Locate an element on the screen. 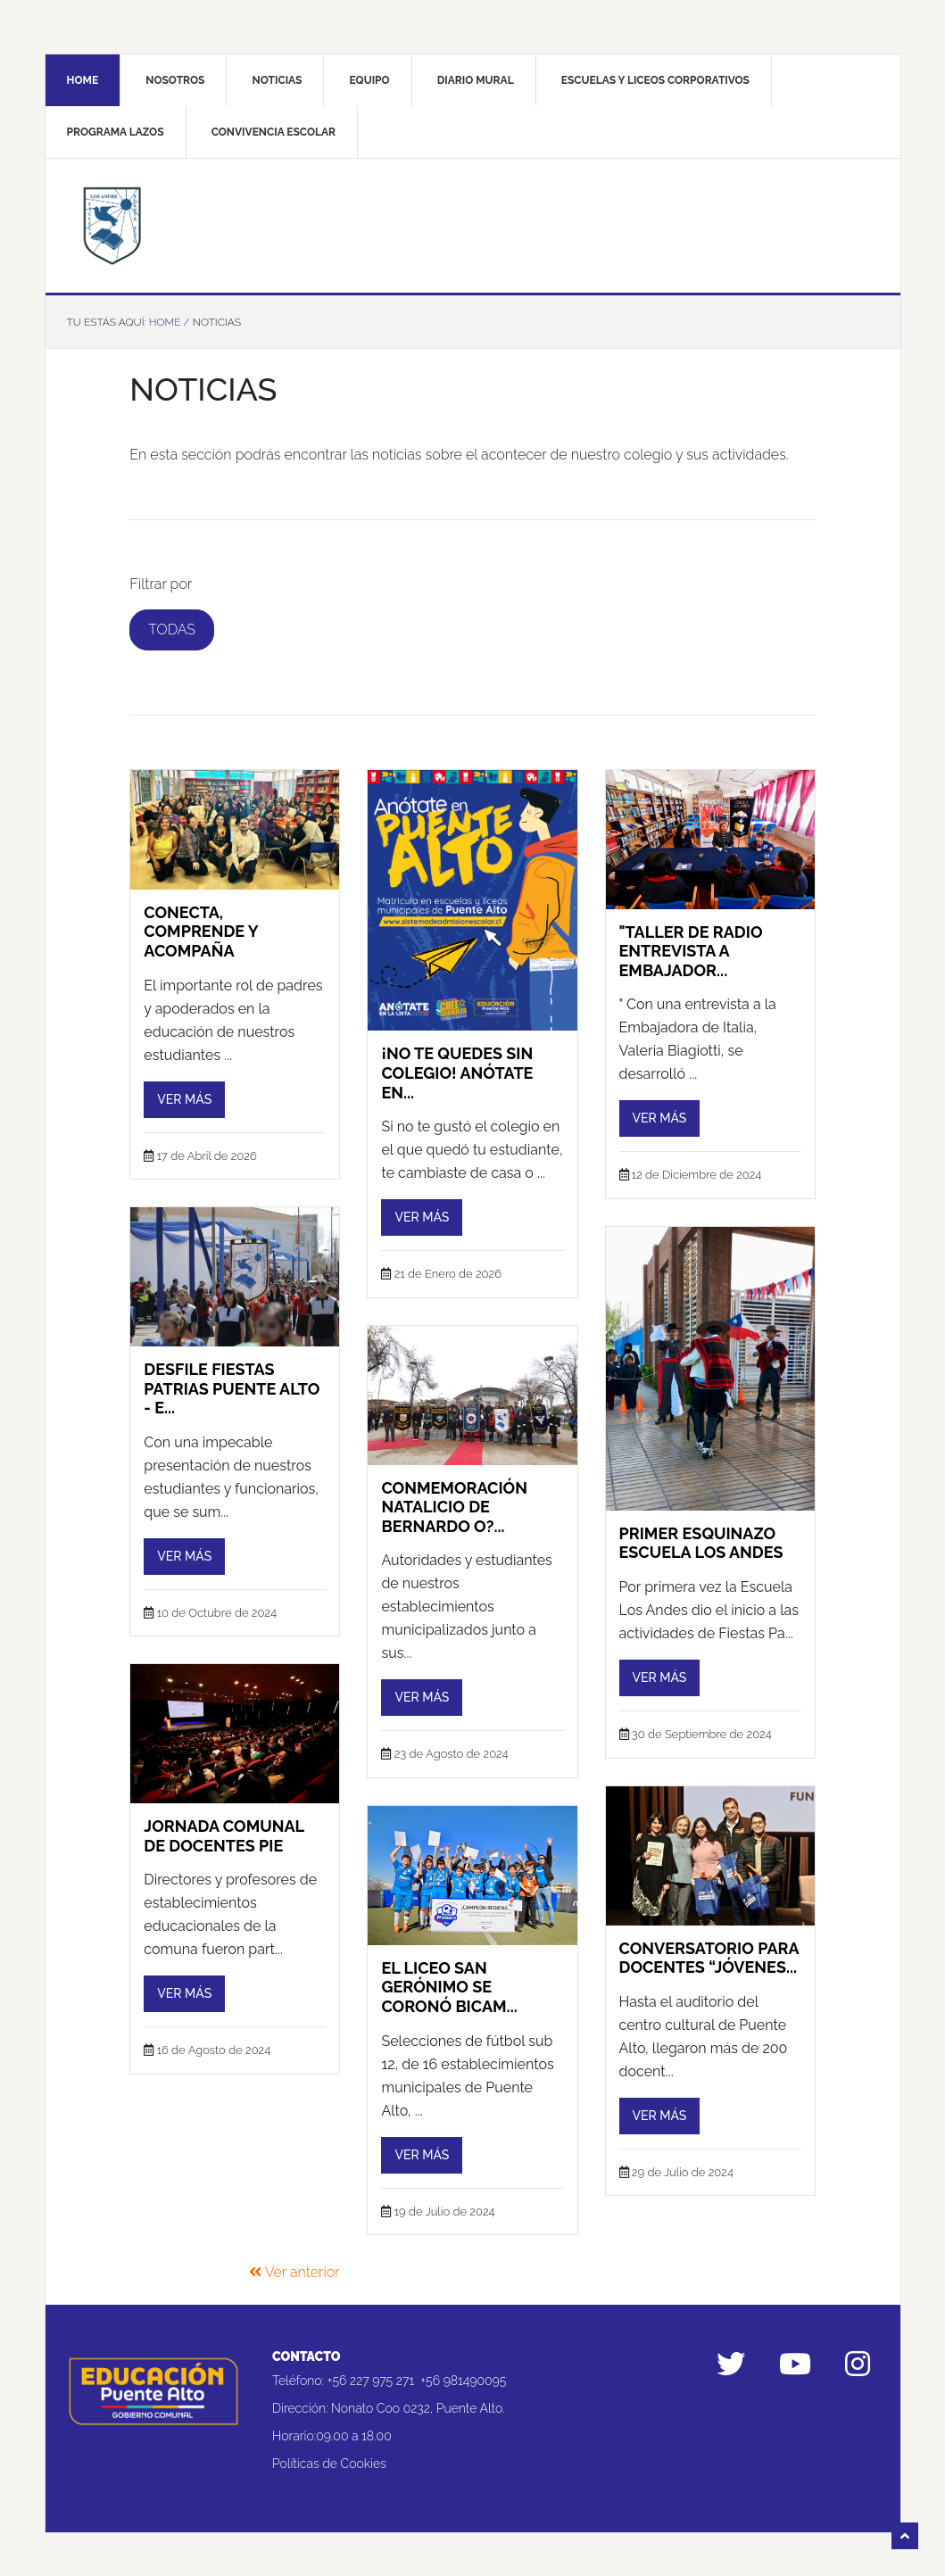  +56 227 975 271 is located at coordinates (370, 2370).